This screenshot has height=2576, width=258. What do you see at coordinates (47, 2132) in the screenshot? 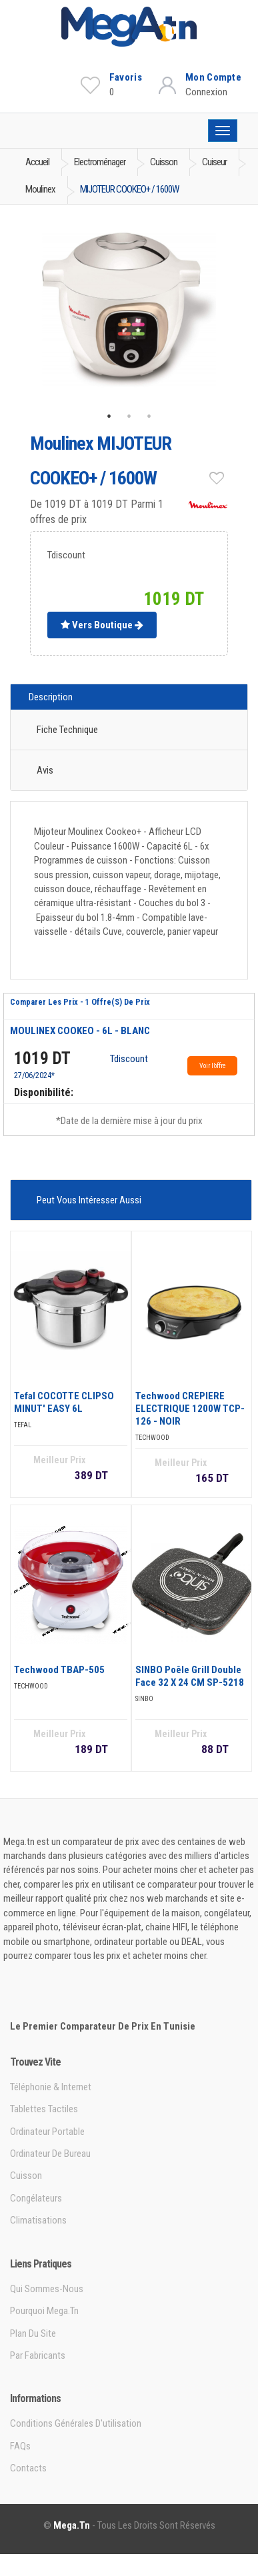
I see `Ordinateur portable` at bounding box center [47, 2132].